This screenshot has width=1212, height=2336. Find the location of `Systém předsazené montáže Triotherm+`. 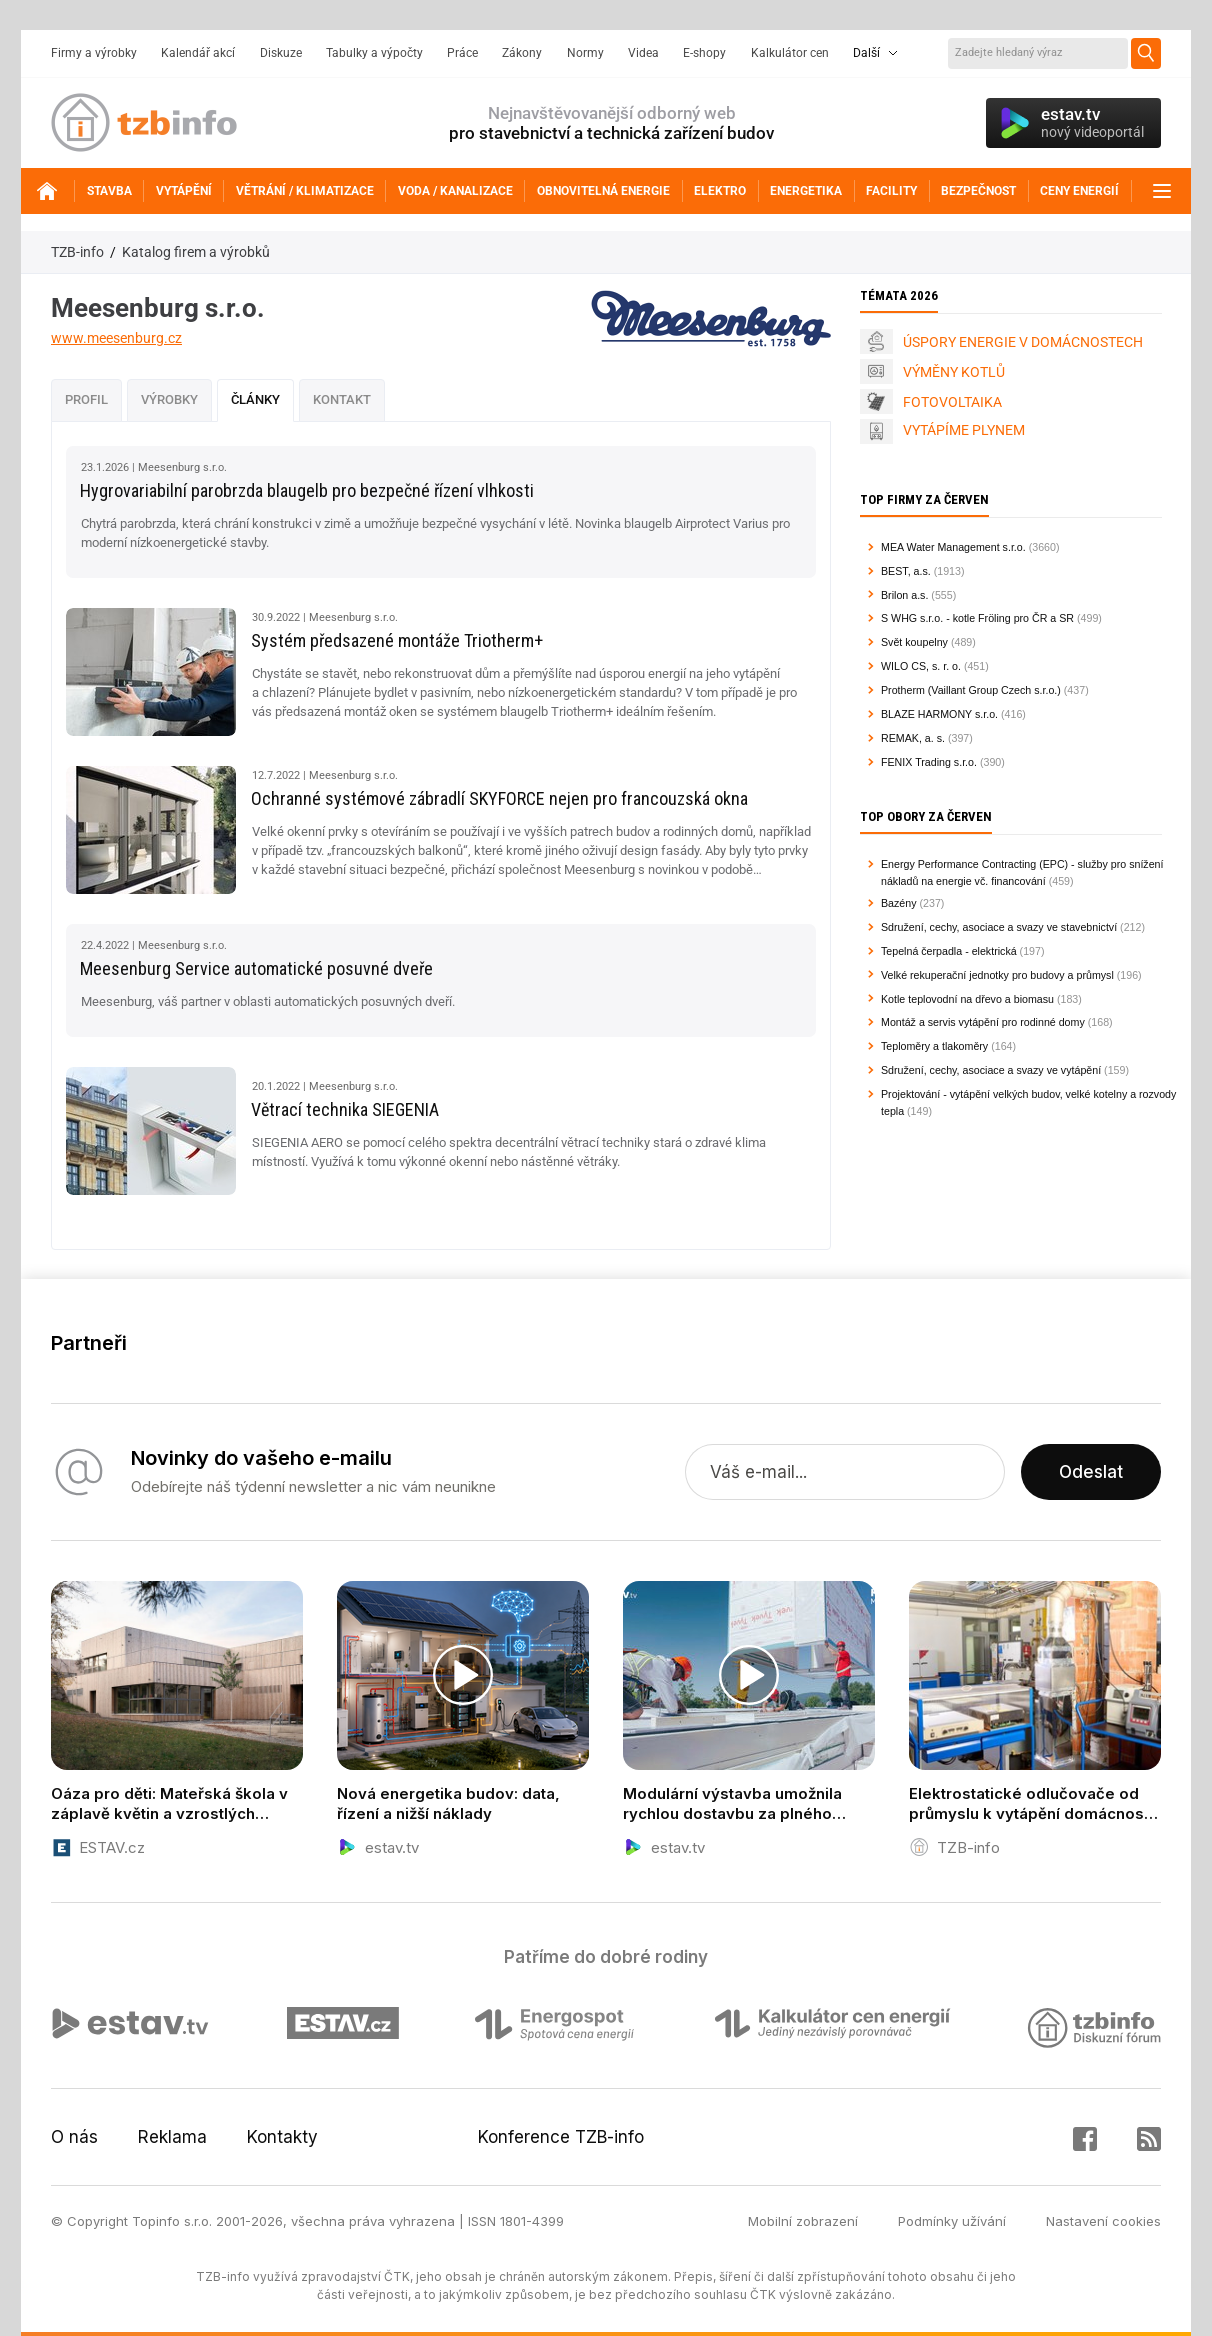

Systém předsazené montáže Triotherm+ is located at coordinates (397, 640).